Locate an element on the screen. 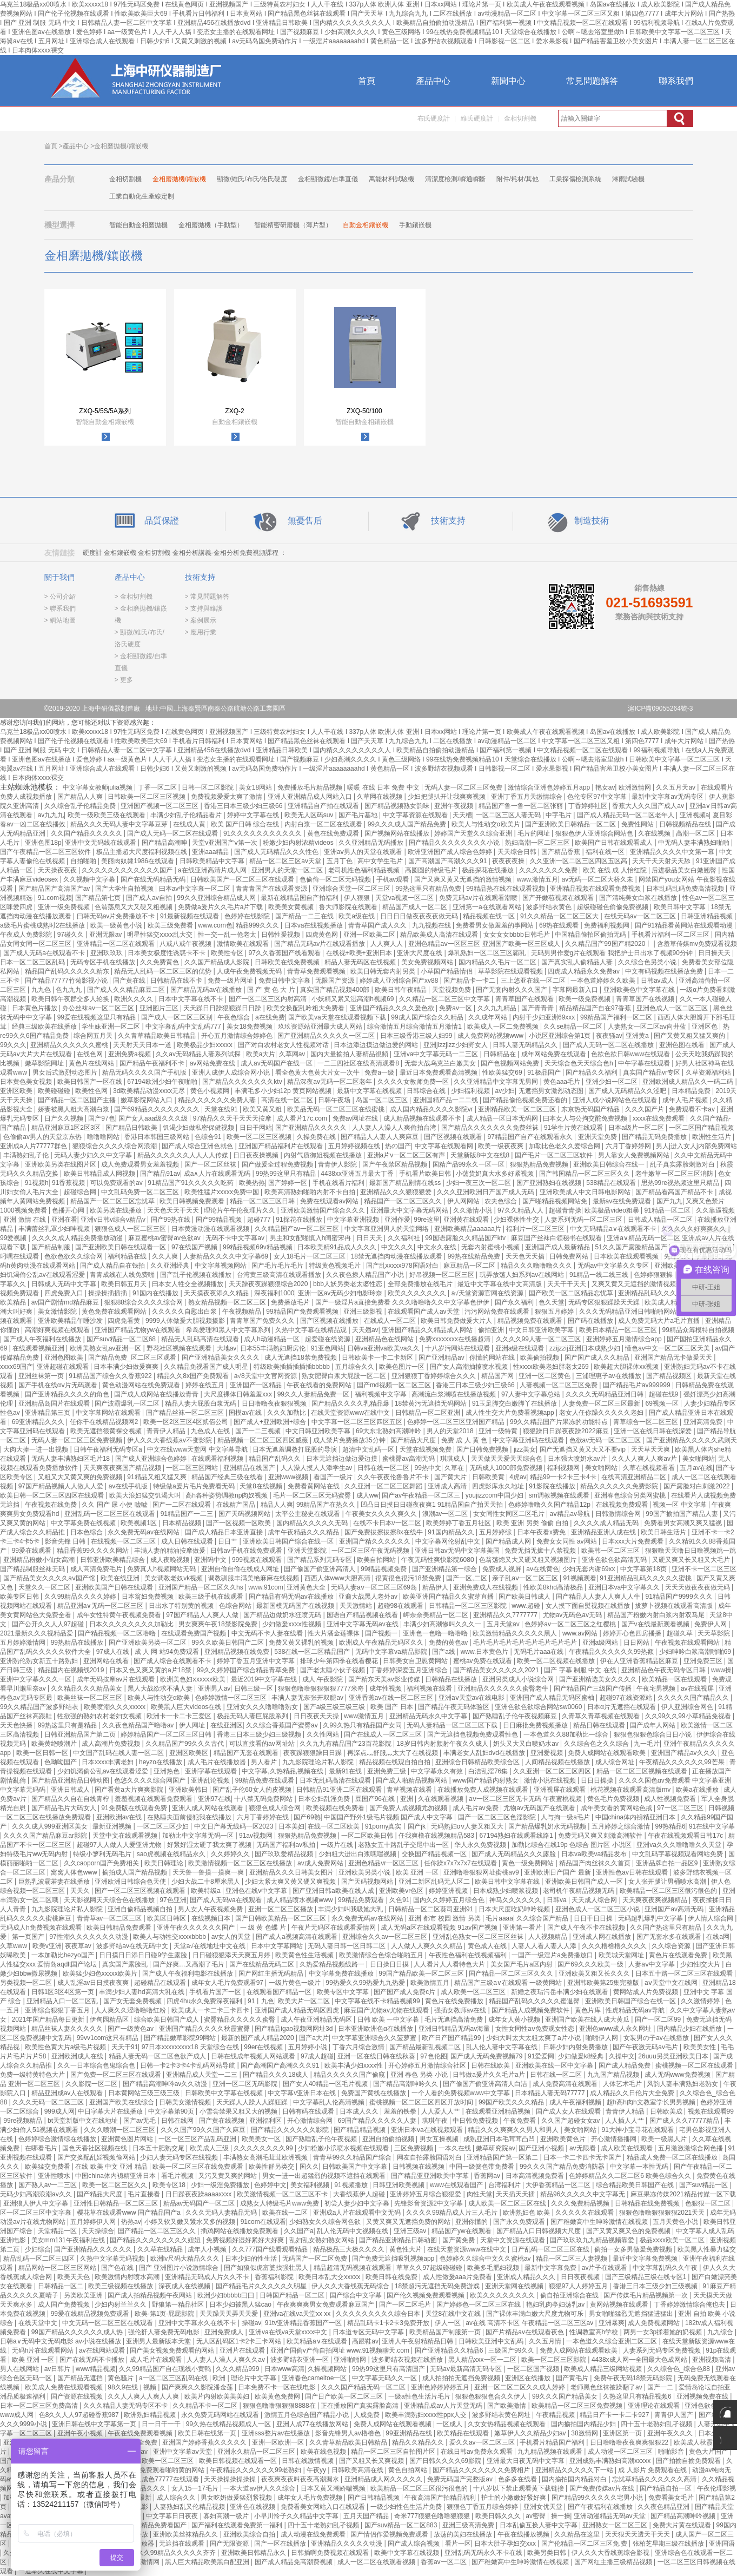  午夜在线播放视频 is located at coordinates (524, 2534).